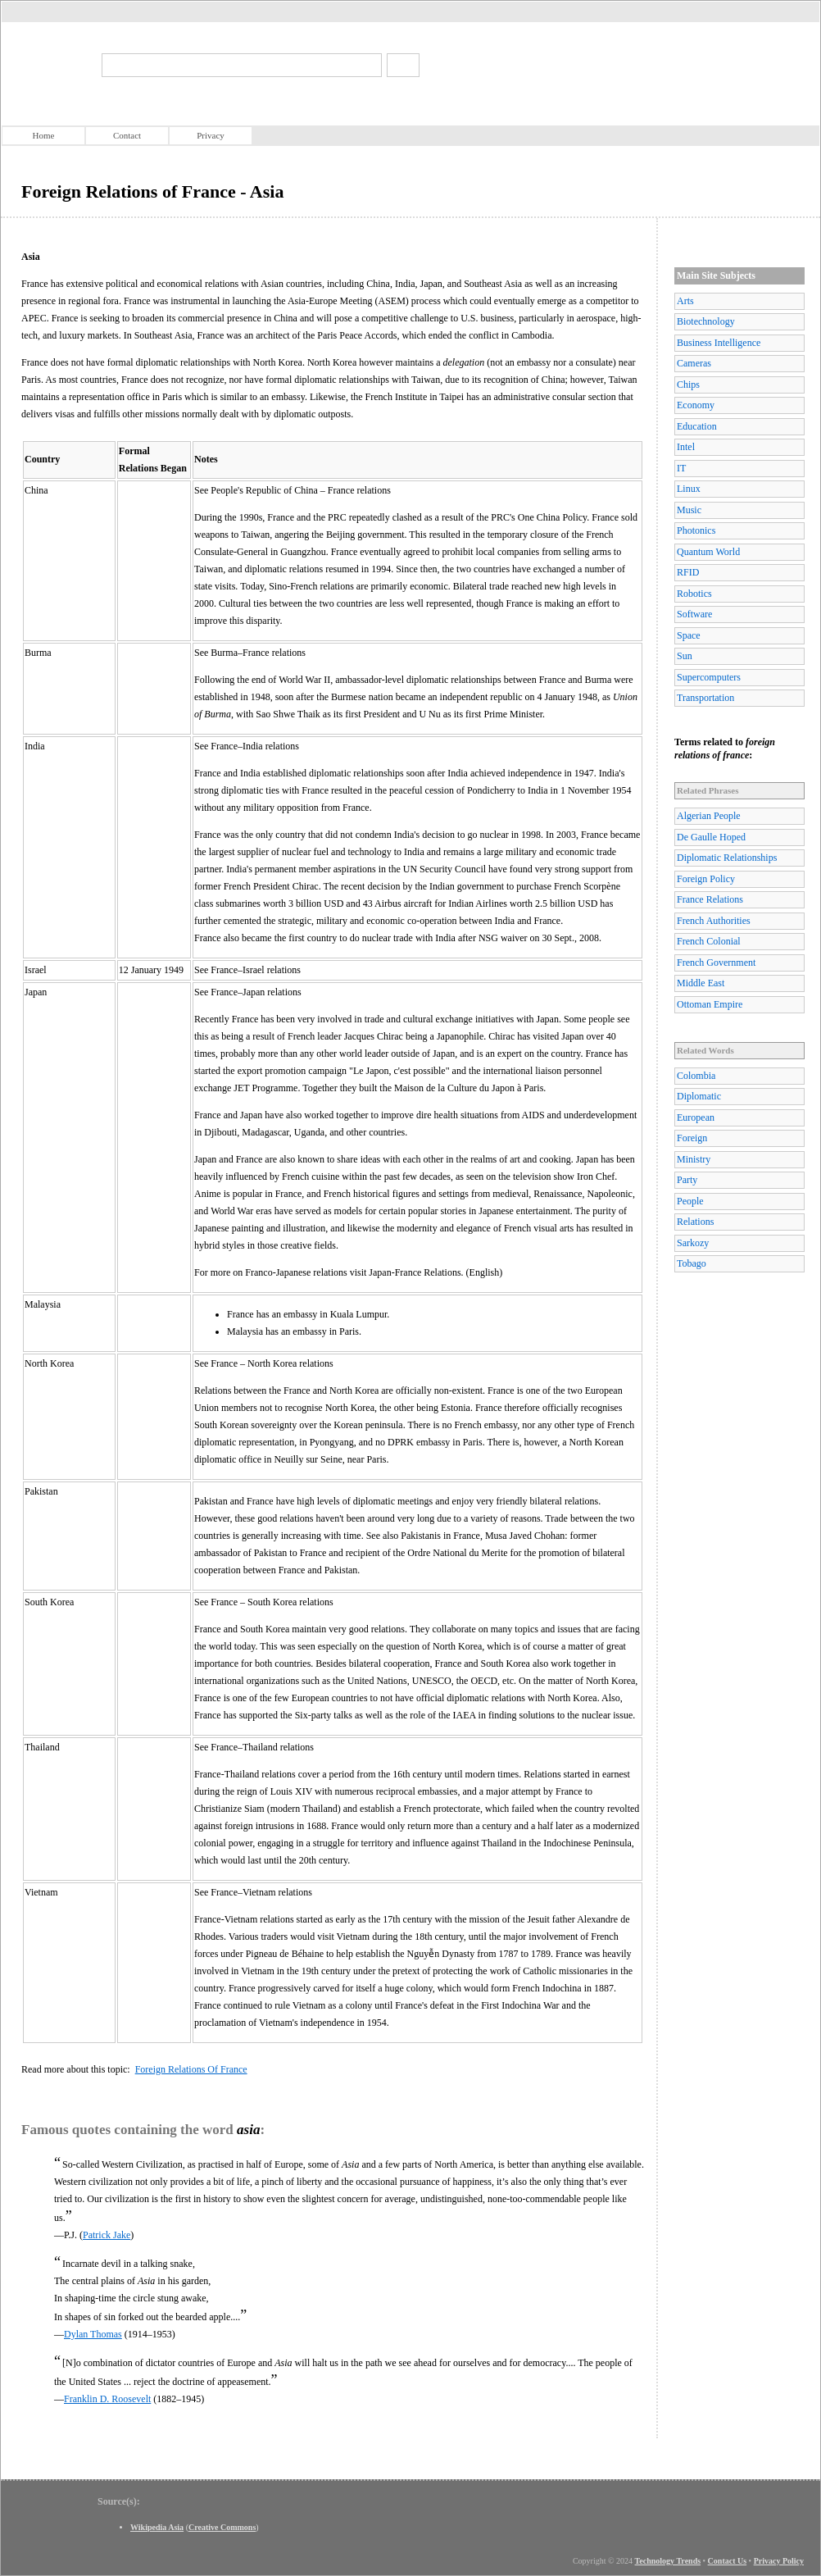 This screenshot has height=2576, width=821. What do you see at coordinates (688, 384) in the screenshot?
I see `Chips` at bounding box center [688, 384].